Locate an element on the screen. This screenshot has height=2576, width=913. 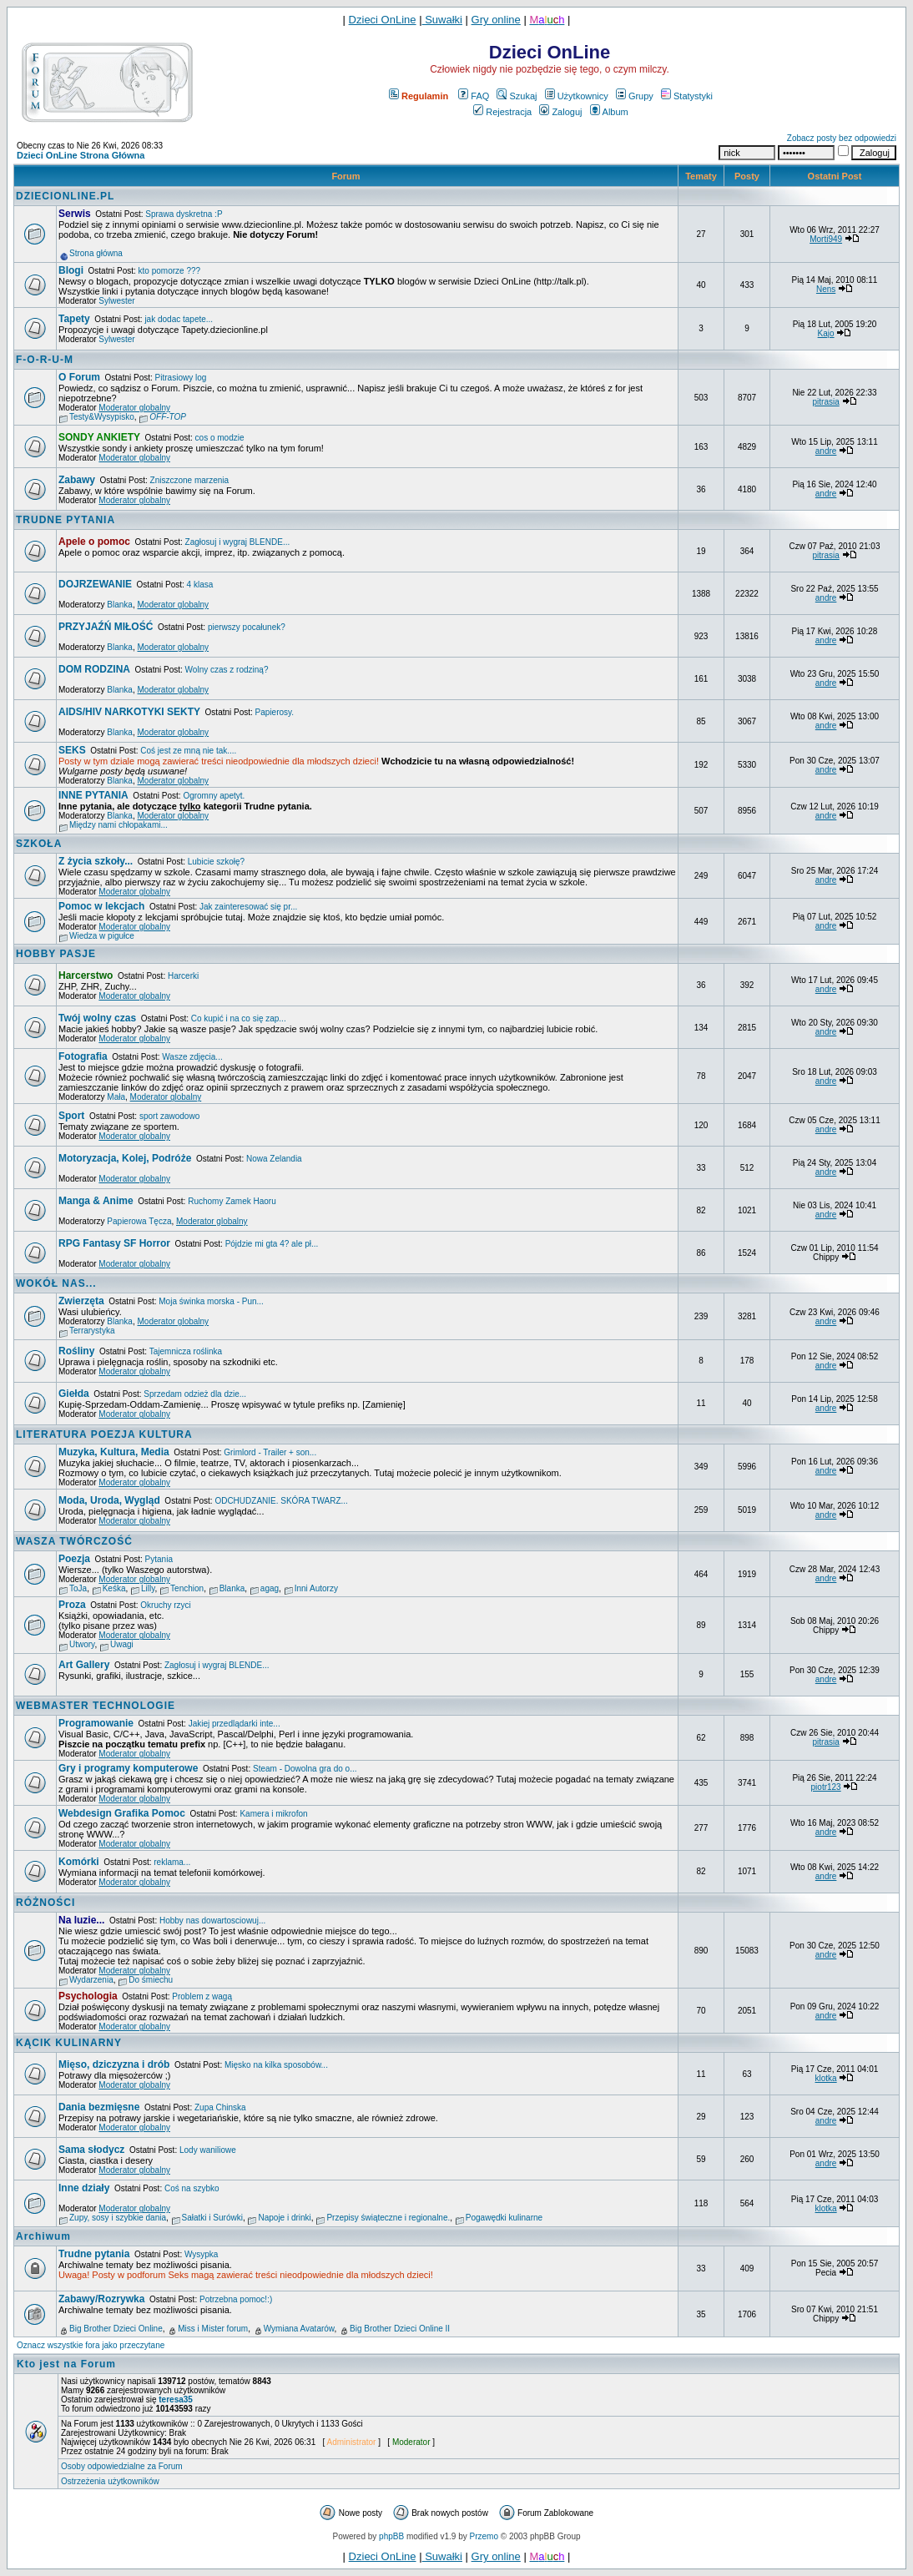
Utwory is located at coordinates (81, 1644).